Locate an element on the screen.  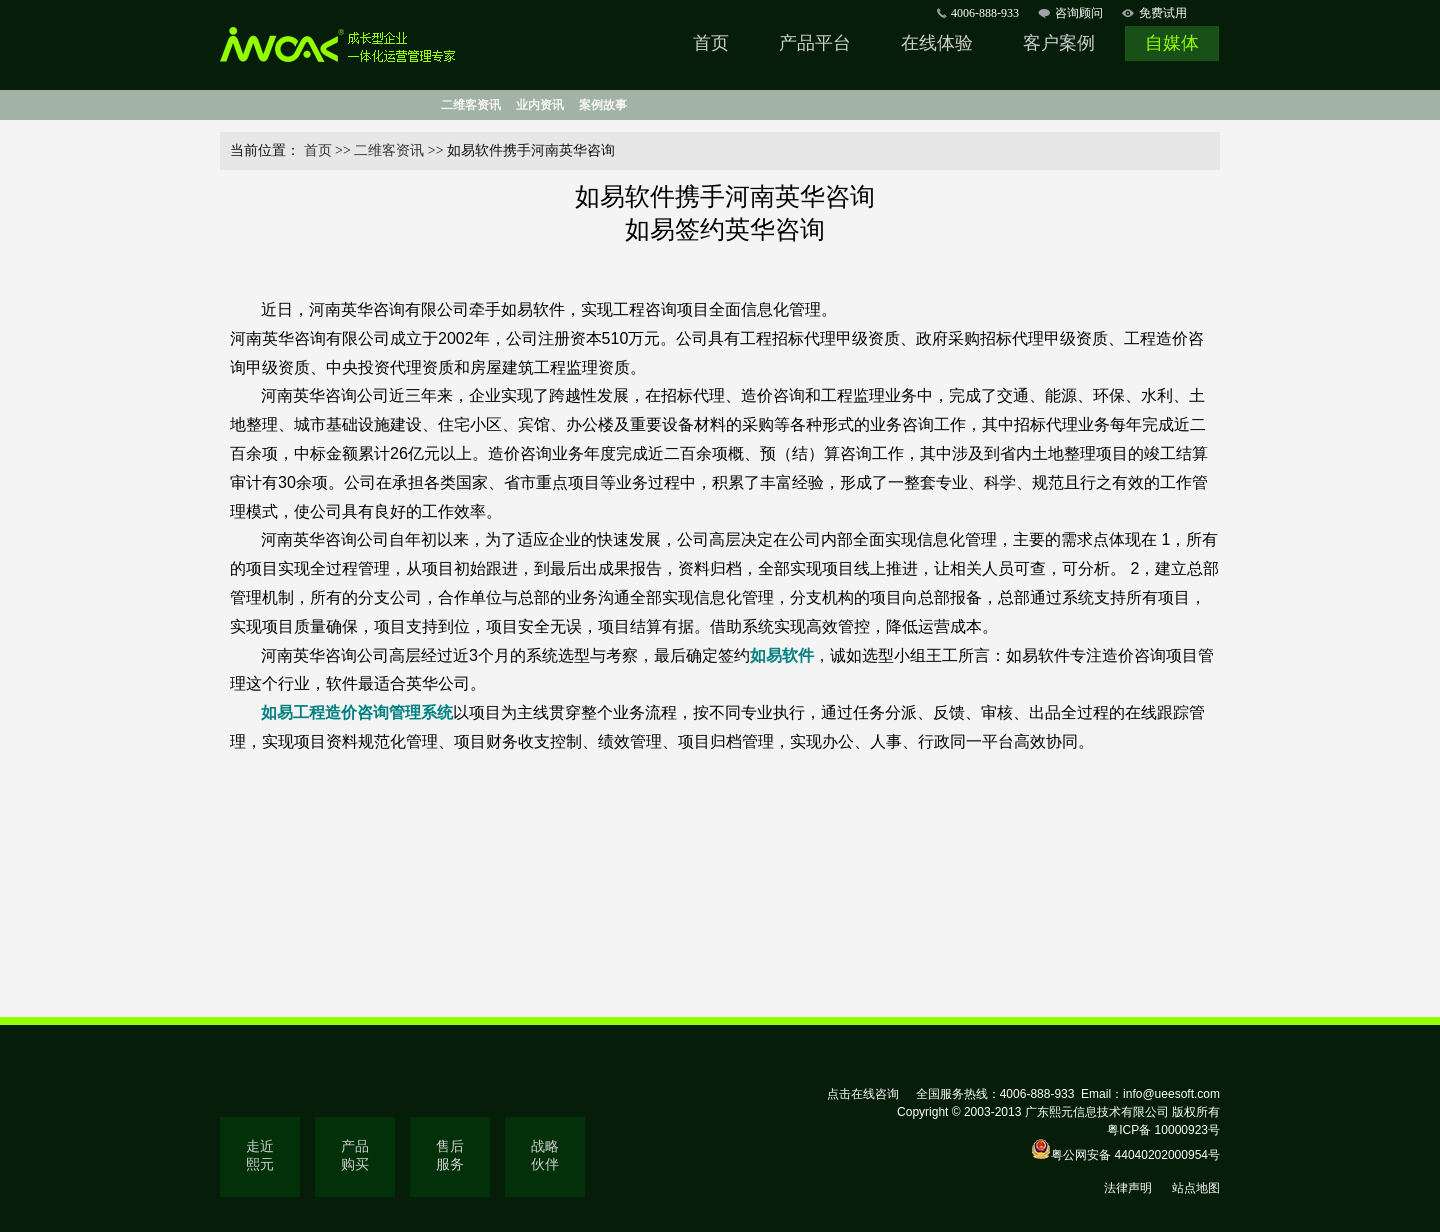
免费试用 is located at coordinates (1163, 13).